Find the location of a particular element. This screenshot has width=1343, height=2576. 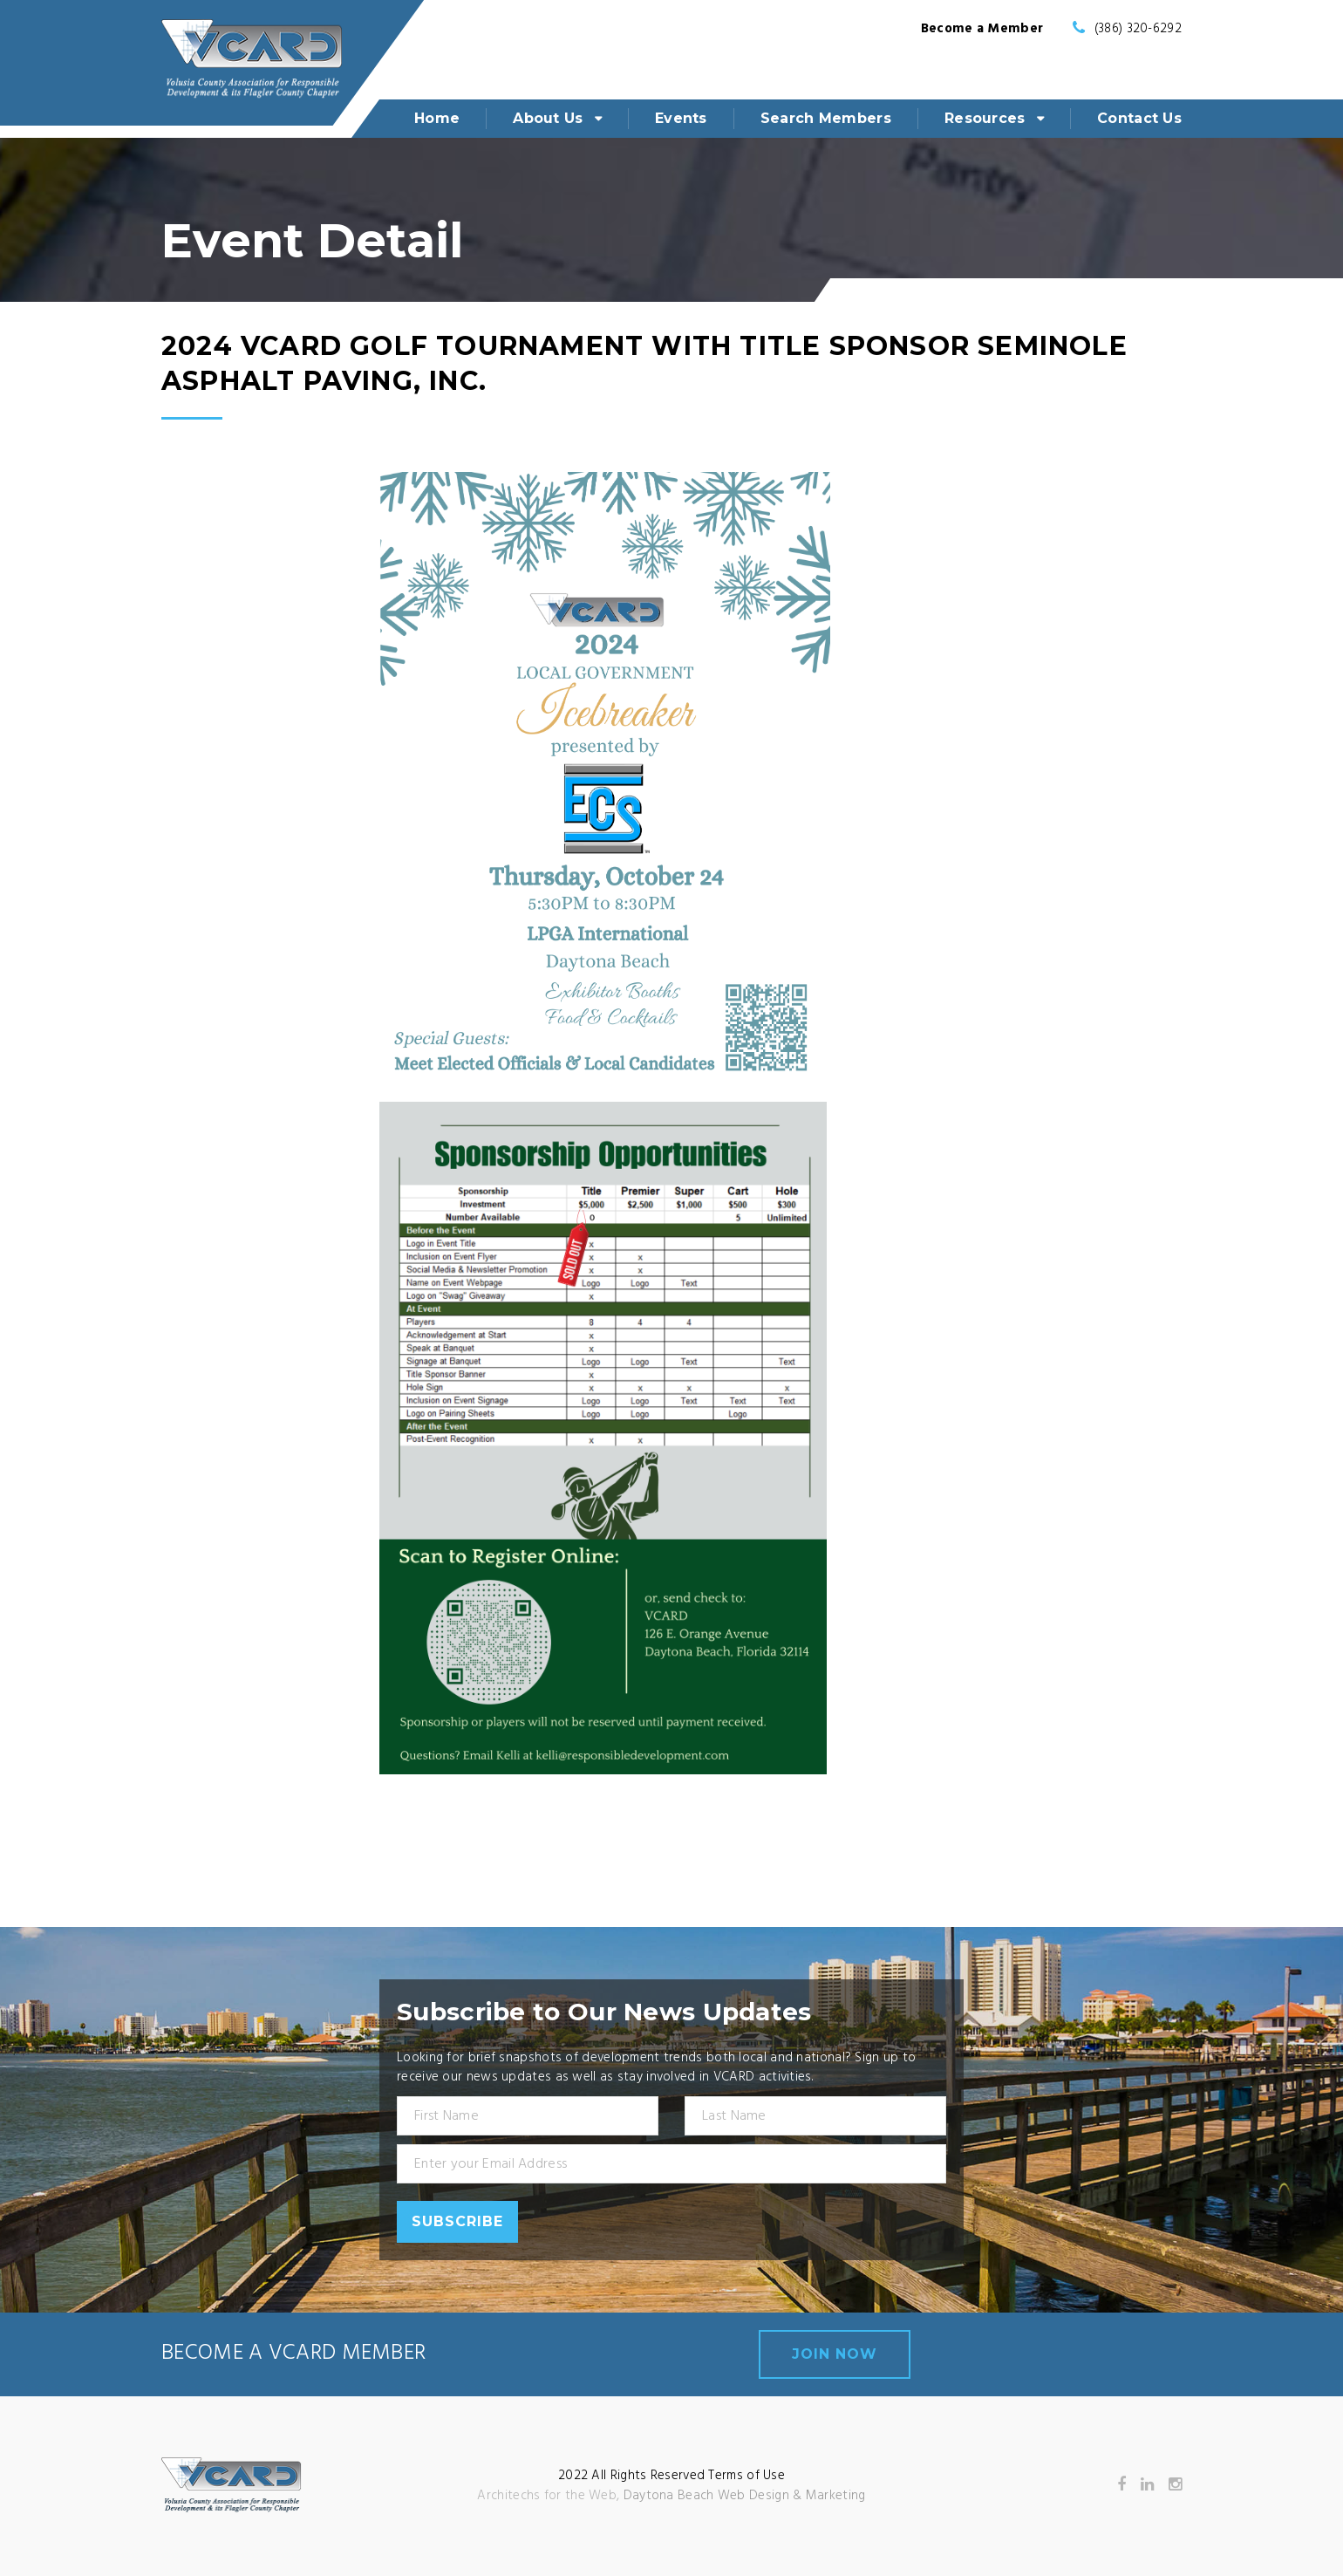

Subscribe is located at coordinates (457, 2221).